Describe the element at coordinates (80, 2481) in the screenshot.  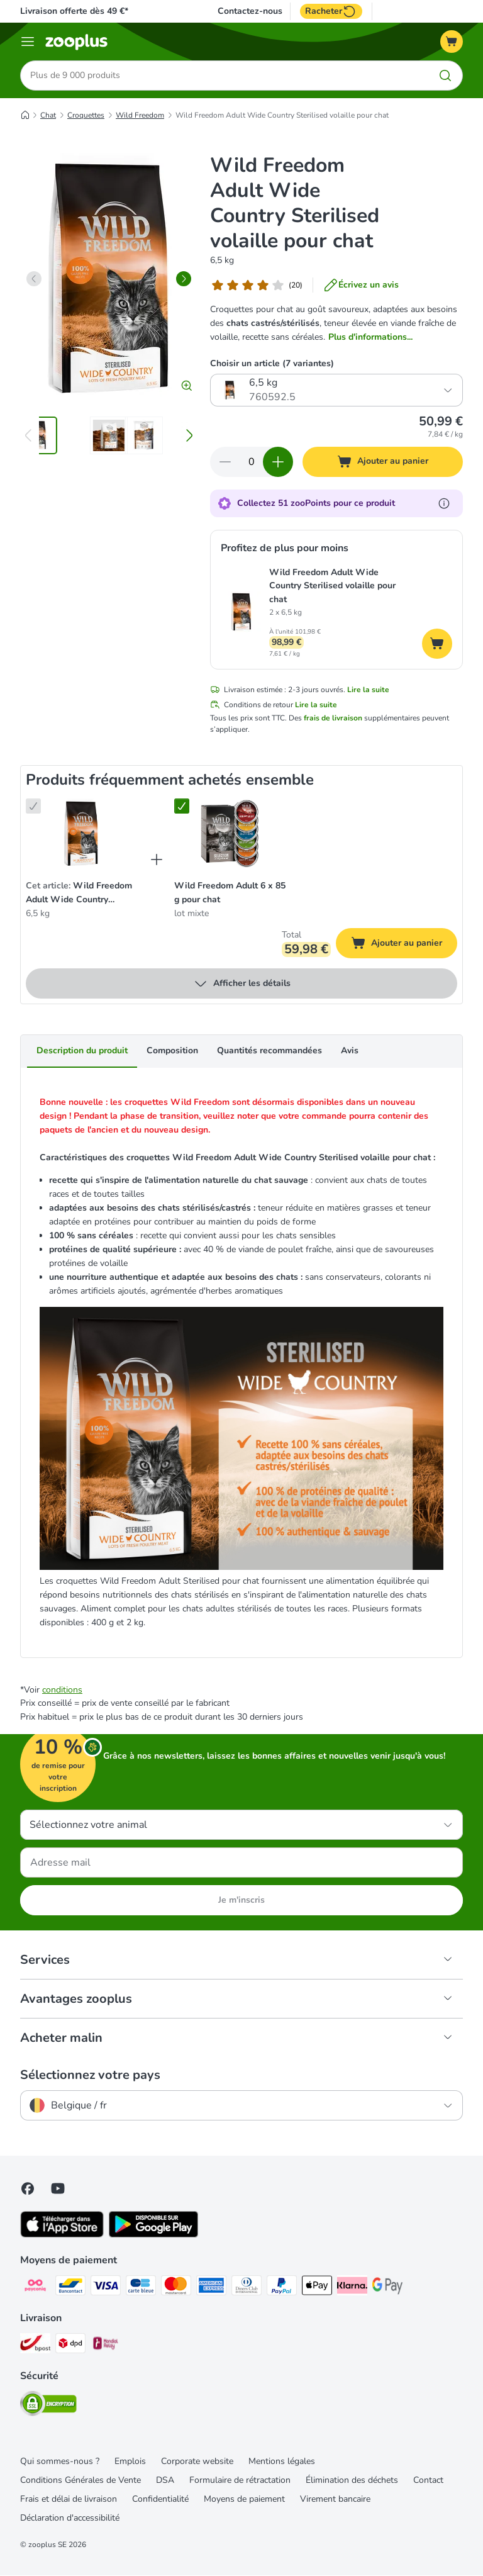
I see `Conditions Générales de Vente` at that location.